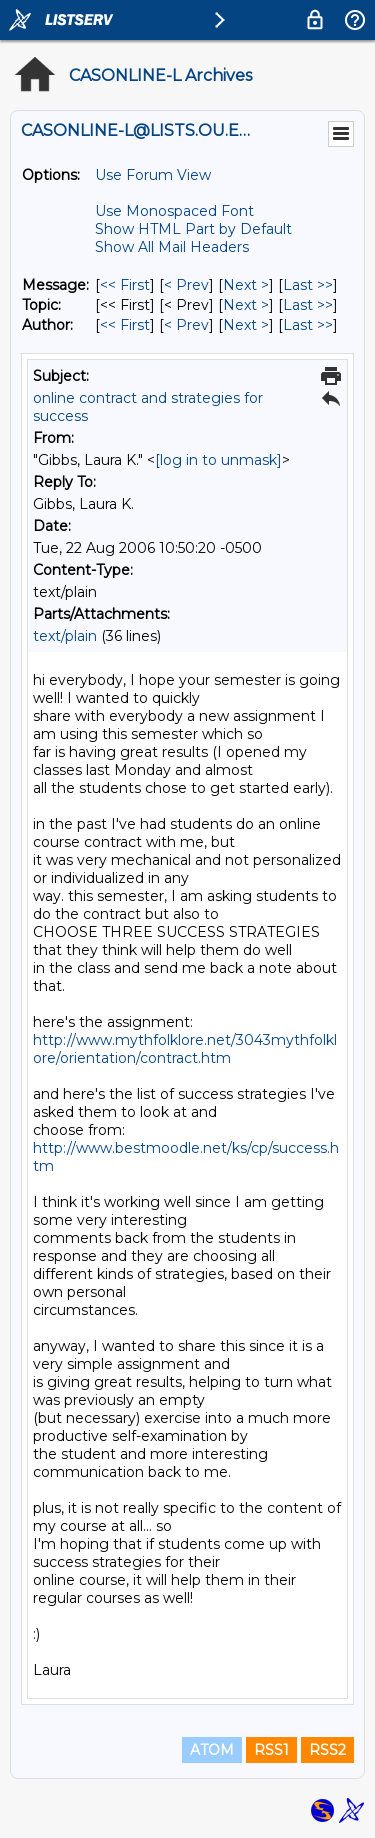 The height and width of the screenshot is (1838, 375). I want to click on < Prev [Prev Message By Author], so click(186, 325).